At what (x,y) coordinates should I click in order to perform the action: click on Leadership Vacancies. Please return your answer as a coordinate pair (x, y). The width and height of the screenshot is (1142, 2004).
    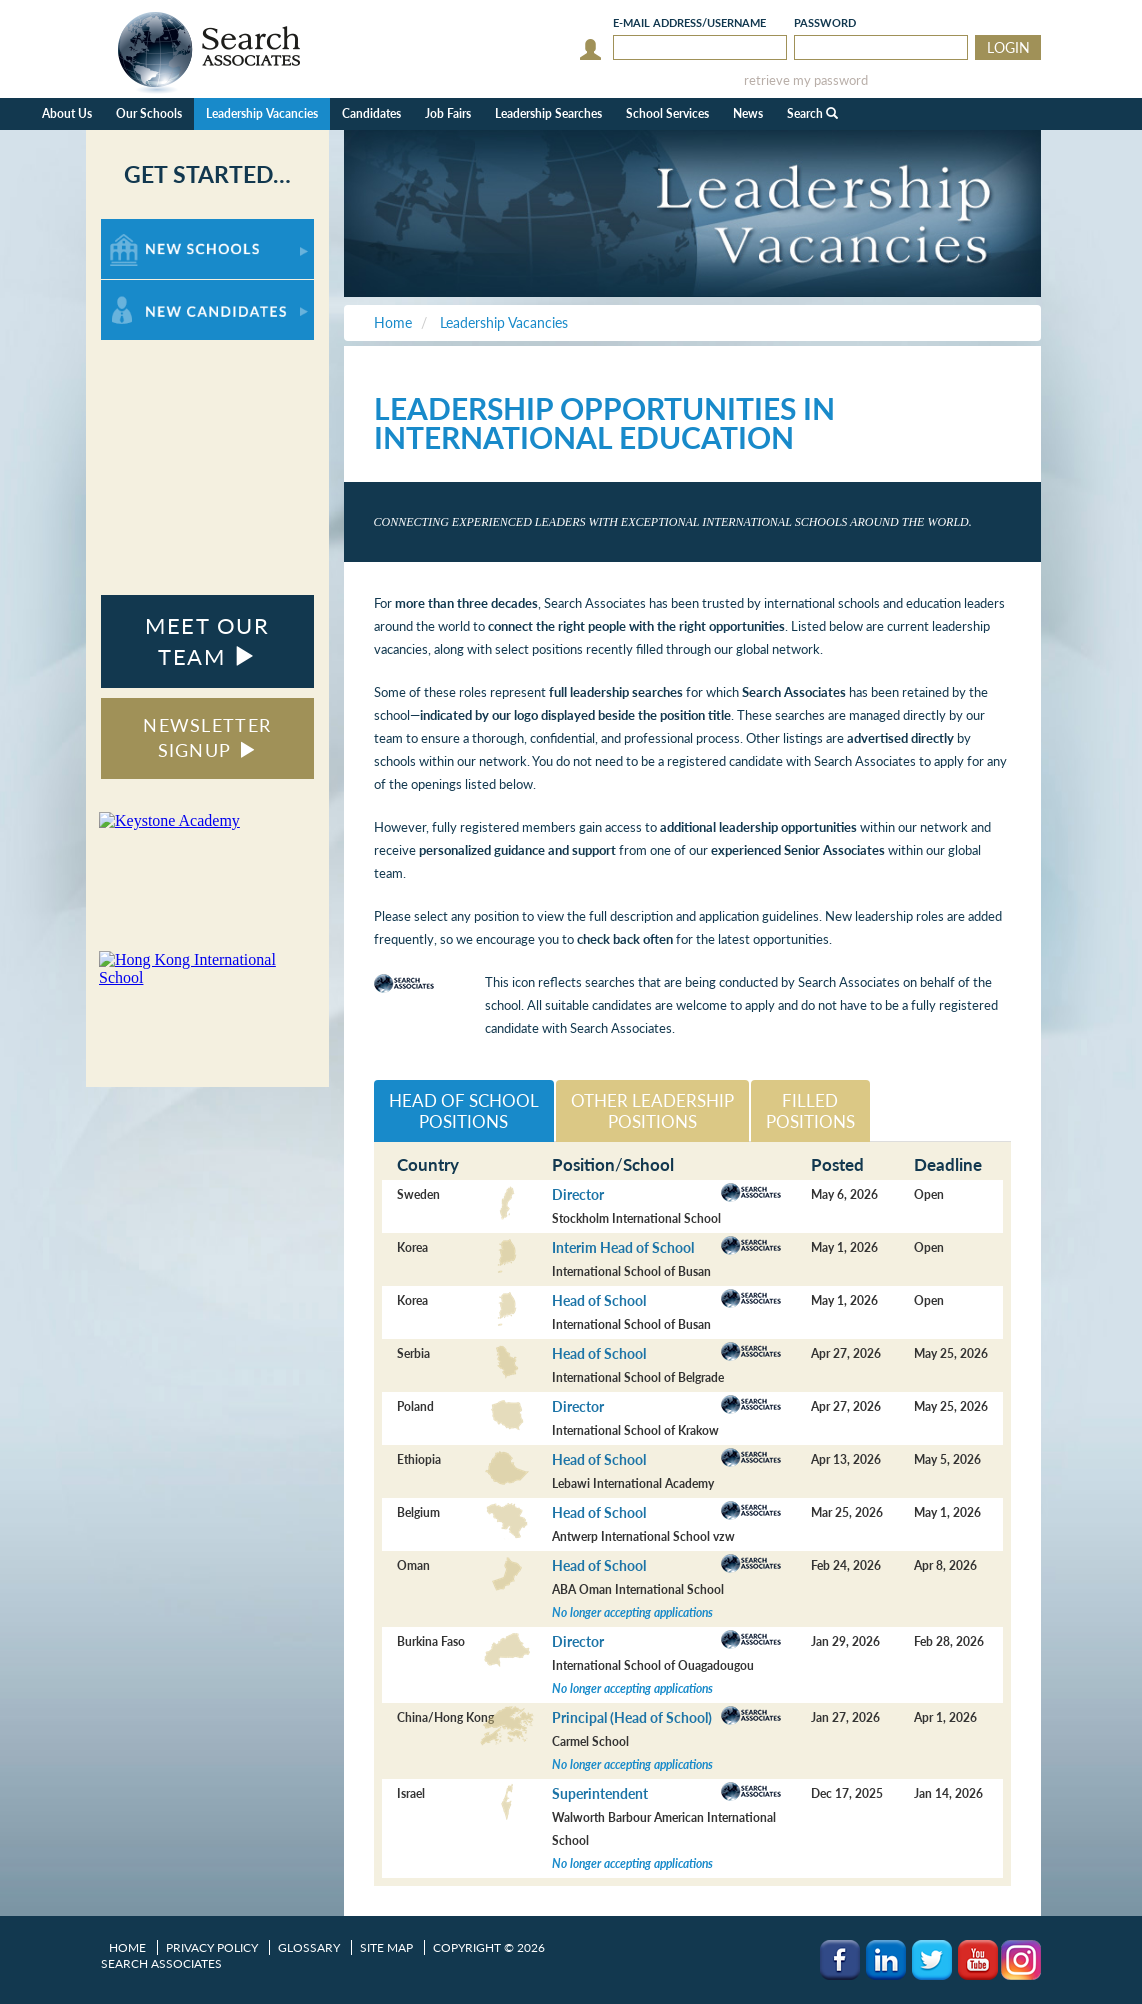
    Looking at the image, I should click on (262, 113).